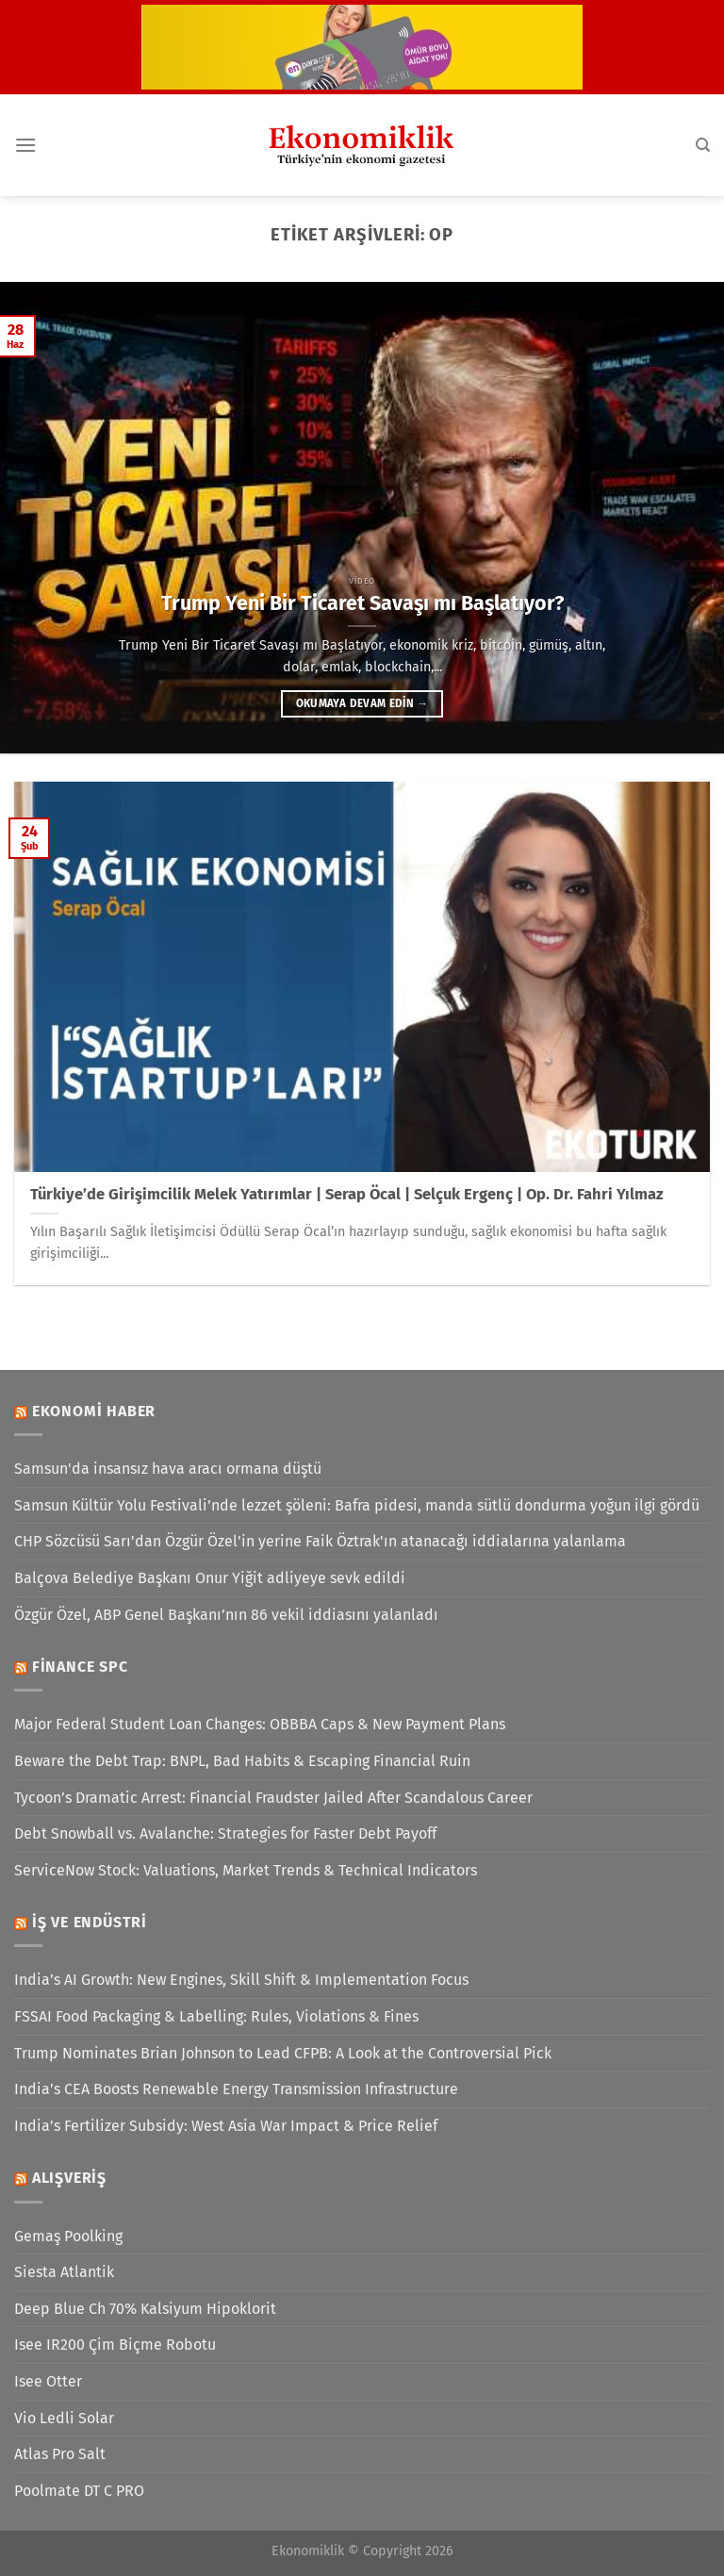 The width and height of the screenshot is (724, 2576). What do you see at coordinates (216, 2016) in the screenshot?
I see `FSSAI Food Packaging & Labelling: Rules, Violations & Fines` at bounding box center [216, 2016].